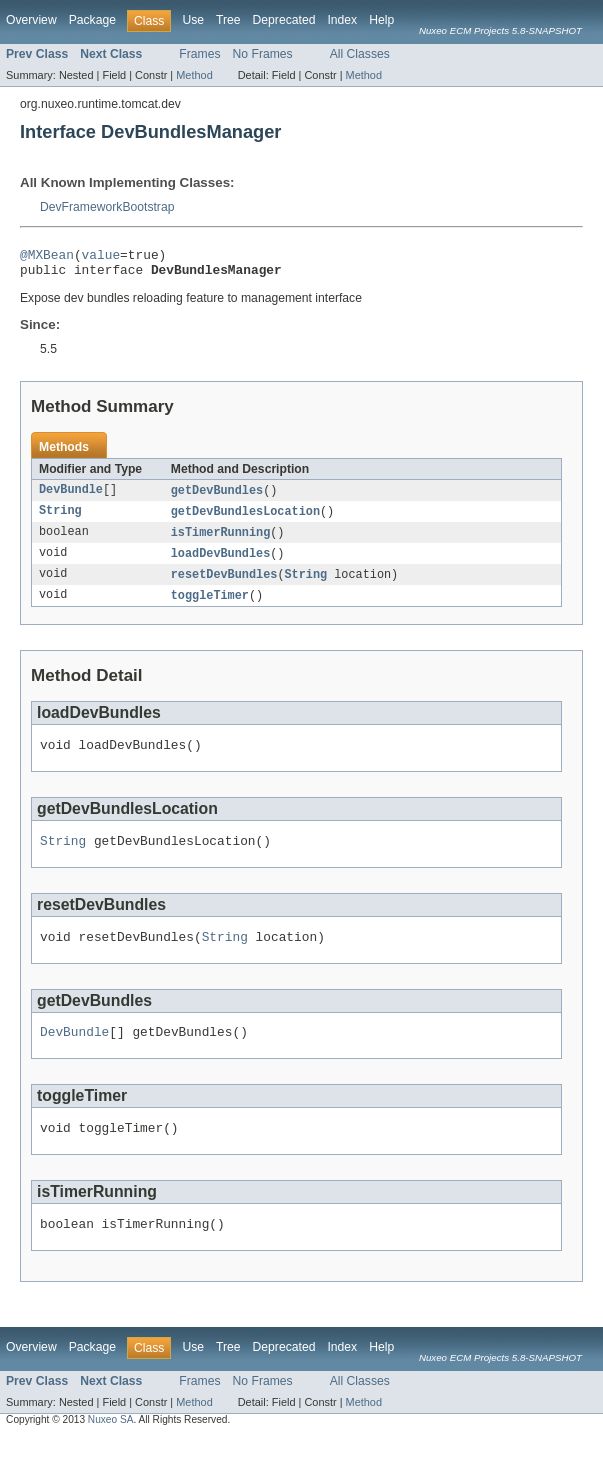 This screenshot has width=603, height=1467. I want to click on toggleTimer, so click(210, 607).